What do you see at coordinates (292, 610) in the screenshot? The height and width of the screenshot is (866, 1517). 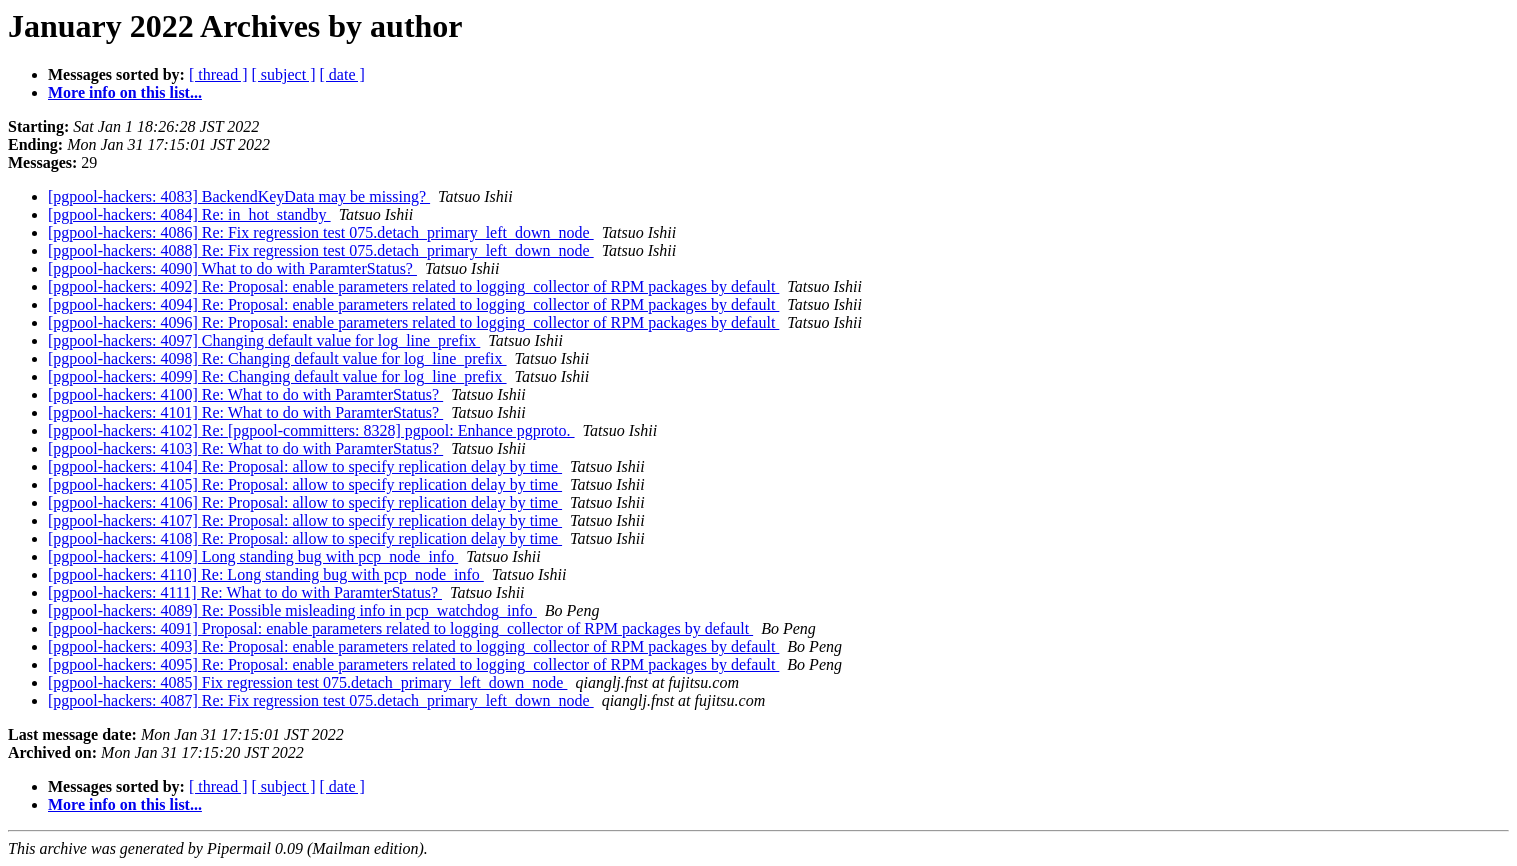 I see `[pgpool-hackers: 4089] Re: Possible misleading info in pcp_watchdog_info` at bounding box center [292, 610].